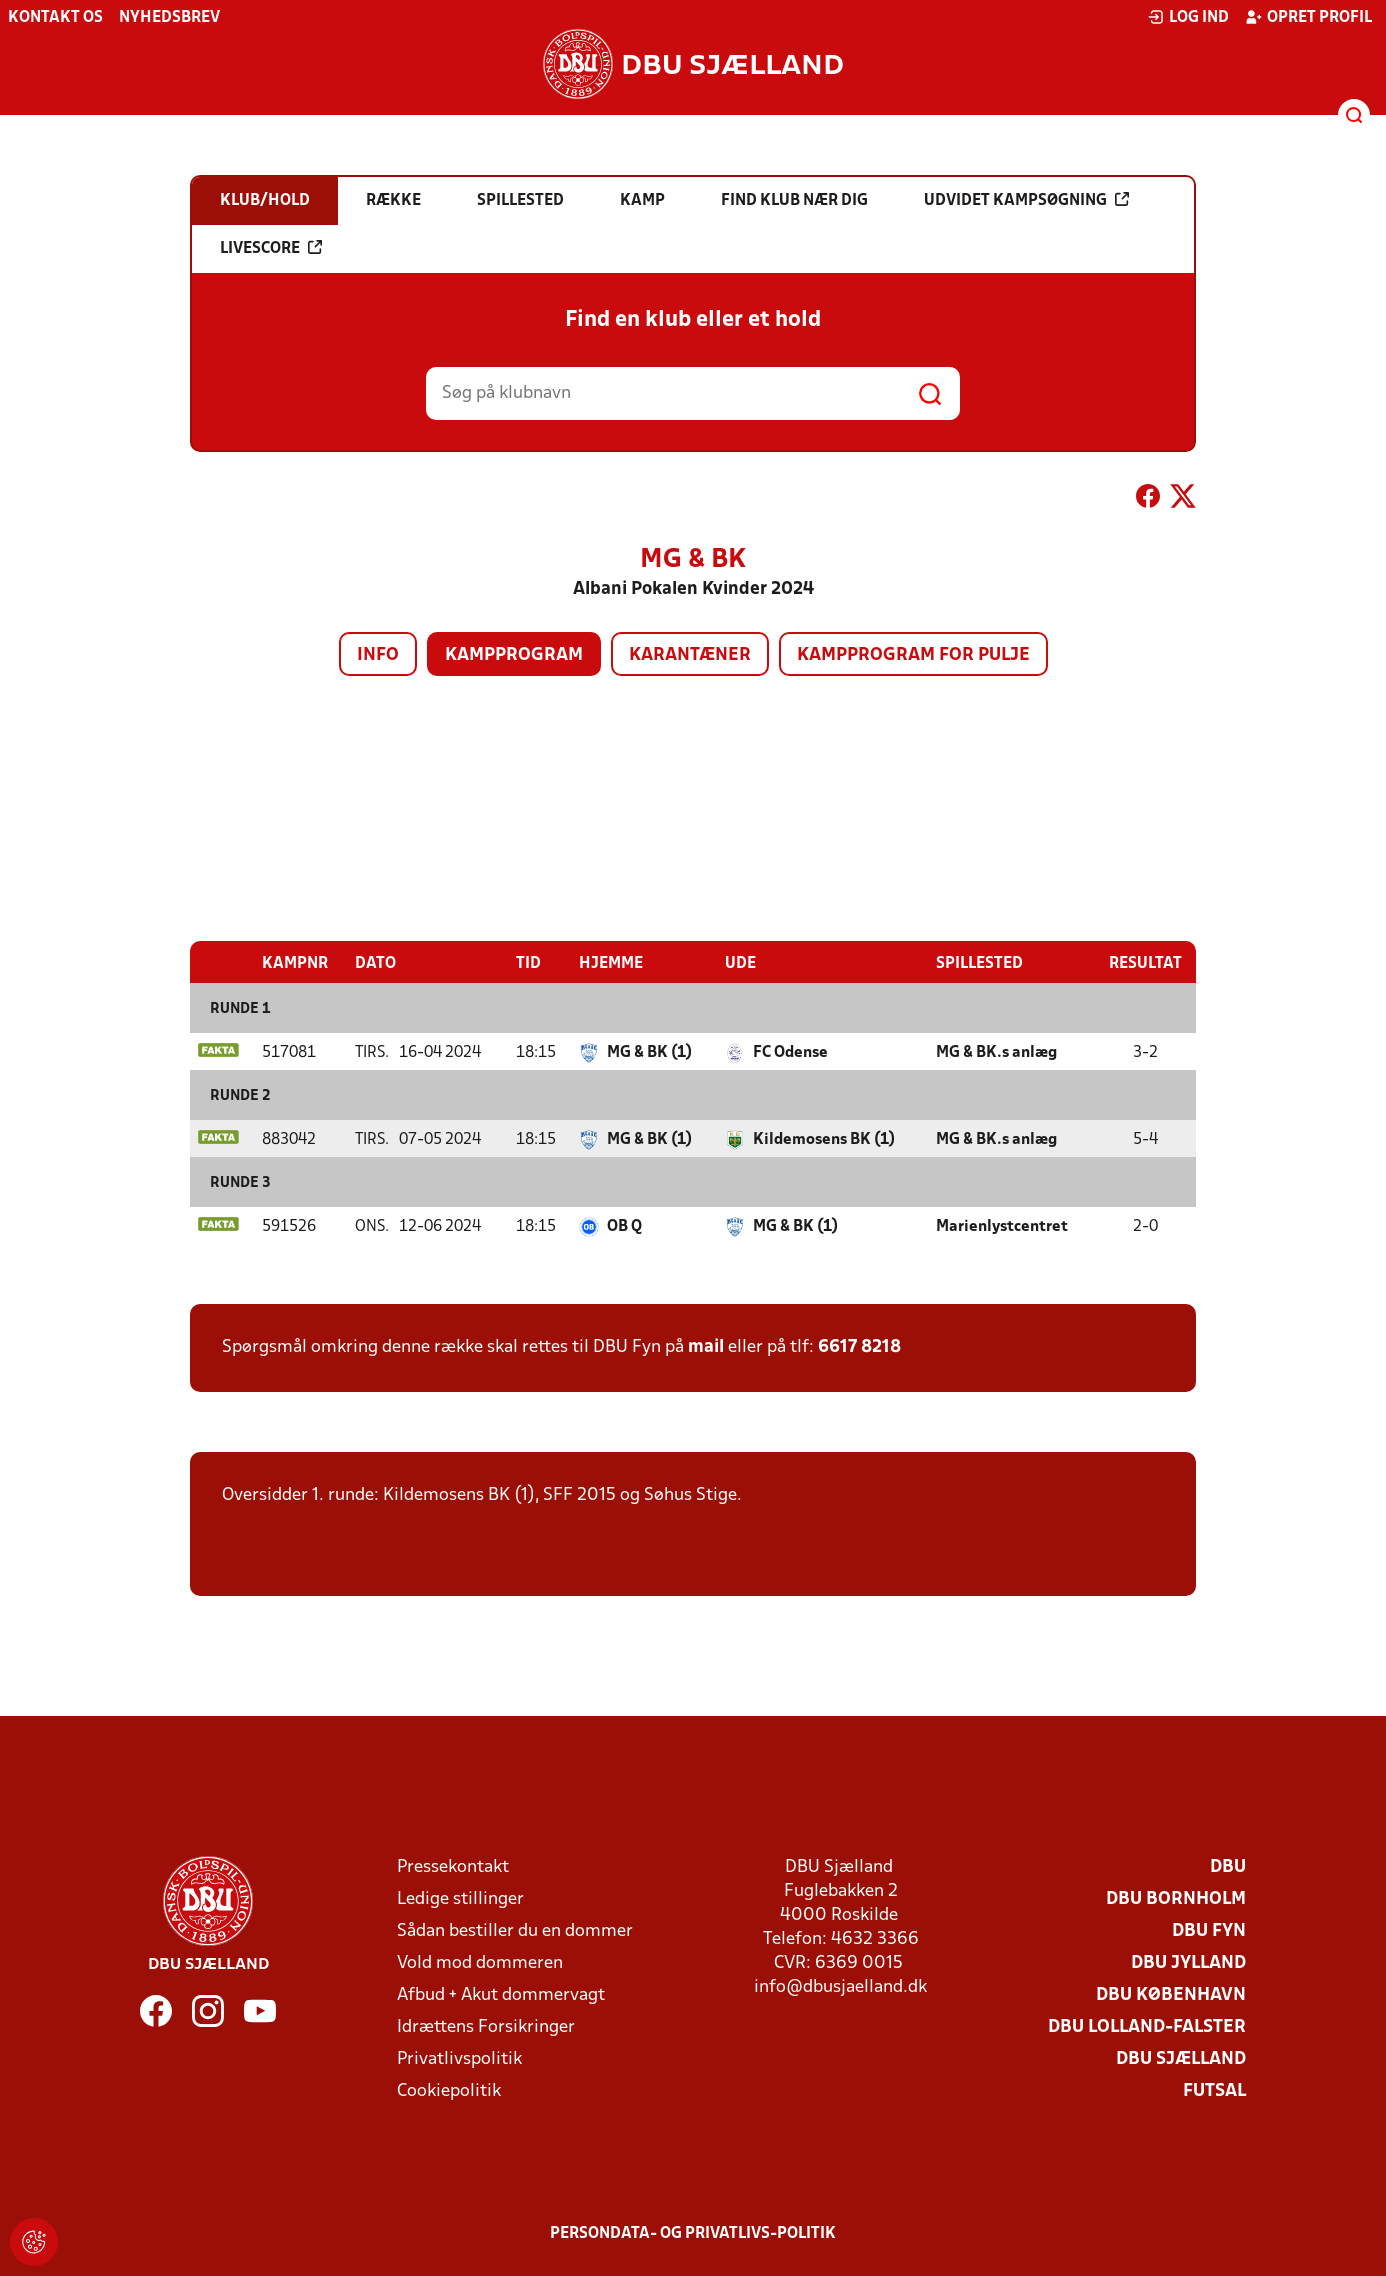 This screenshot has height=2276, width=1386. I want to click on OB Q, so click(624, 1226).